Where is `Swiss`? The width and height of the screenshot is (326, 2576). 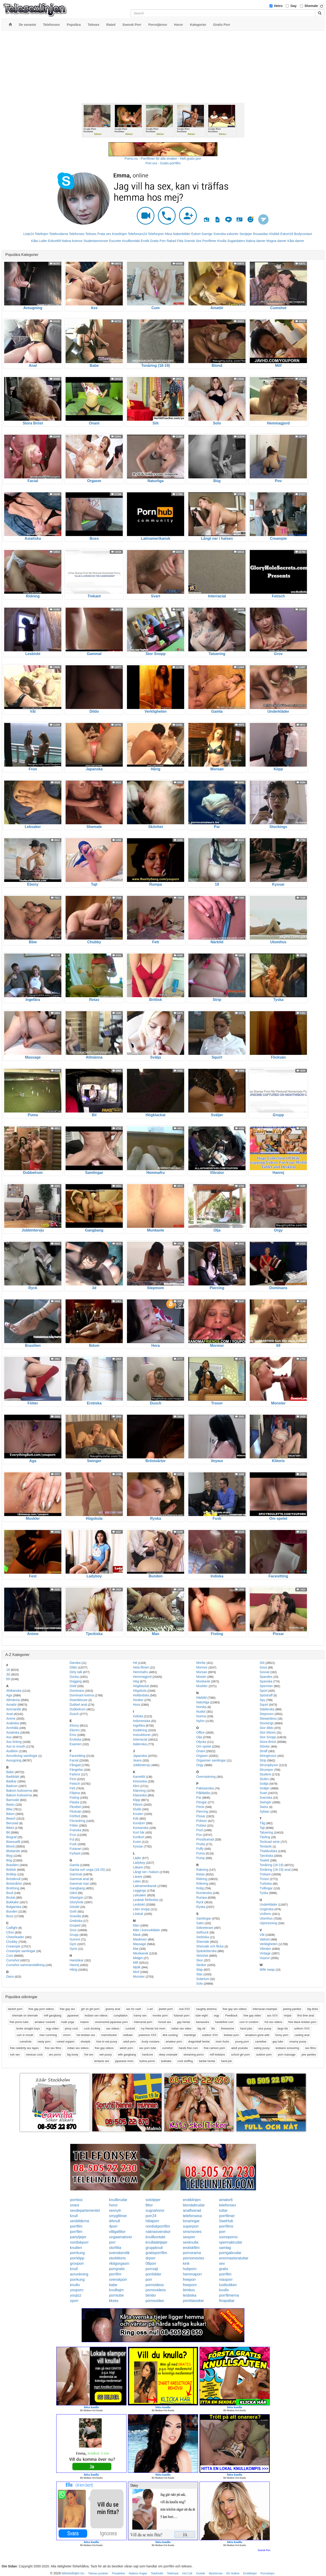
Swiss is located at coordinates (264, 1807).